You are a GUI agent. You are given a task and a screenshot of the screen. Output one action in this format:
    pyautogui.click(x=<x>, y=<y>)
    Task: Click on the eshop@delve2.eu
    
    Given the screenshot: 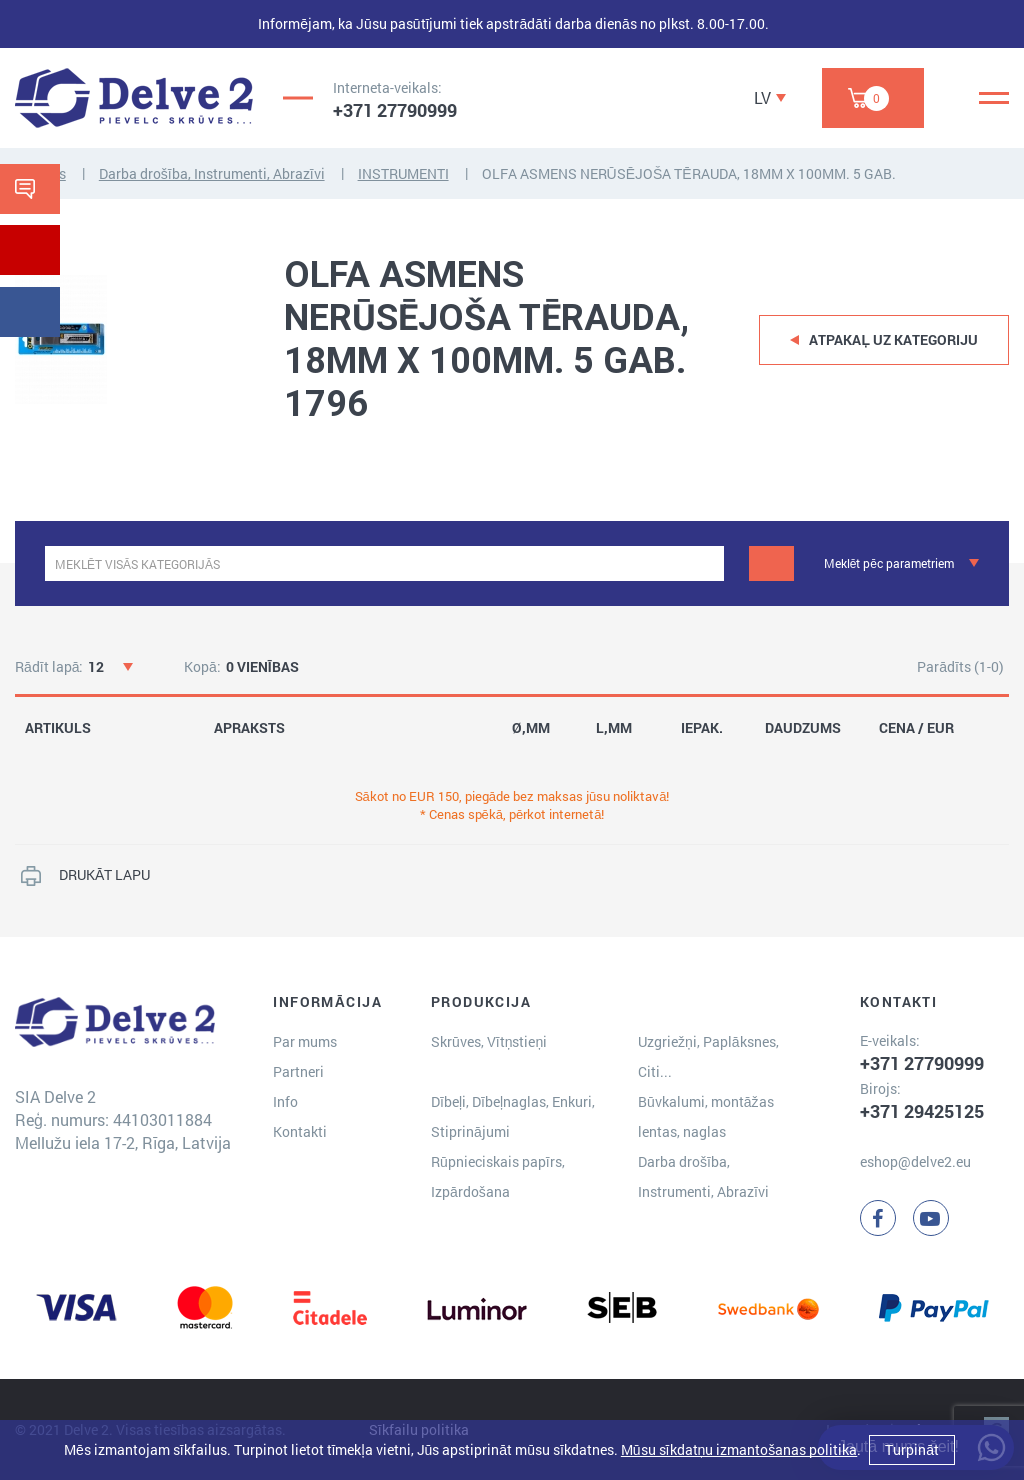 What is the action you would take?
    pyautogui.click(x=915, y=1161)
    